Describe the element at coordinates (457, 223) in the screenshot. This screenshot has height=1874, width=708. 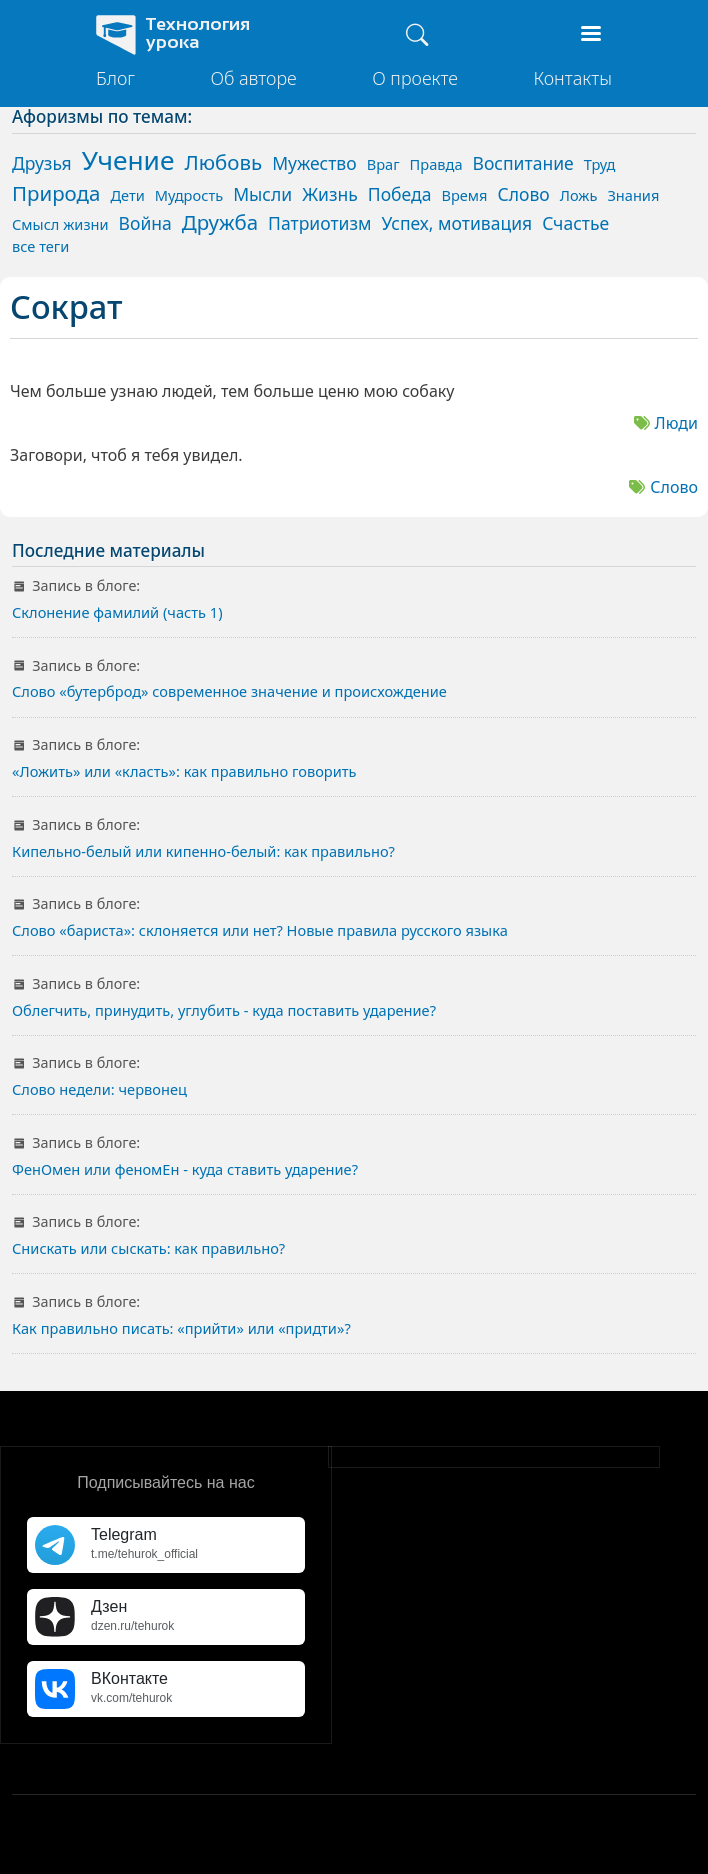
I see `Успех, мотивация` at that location.